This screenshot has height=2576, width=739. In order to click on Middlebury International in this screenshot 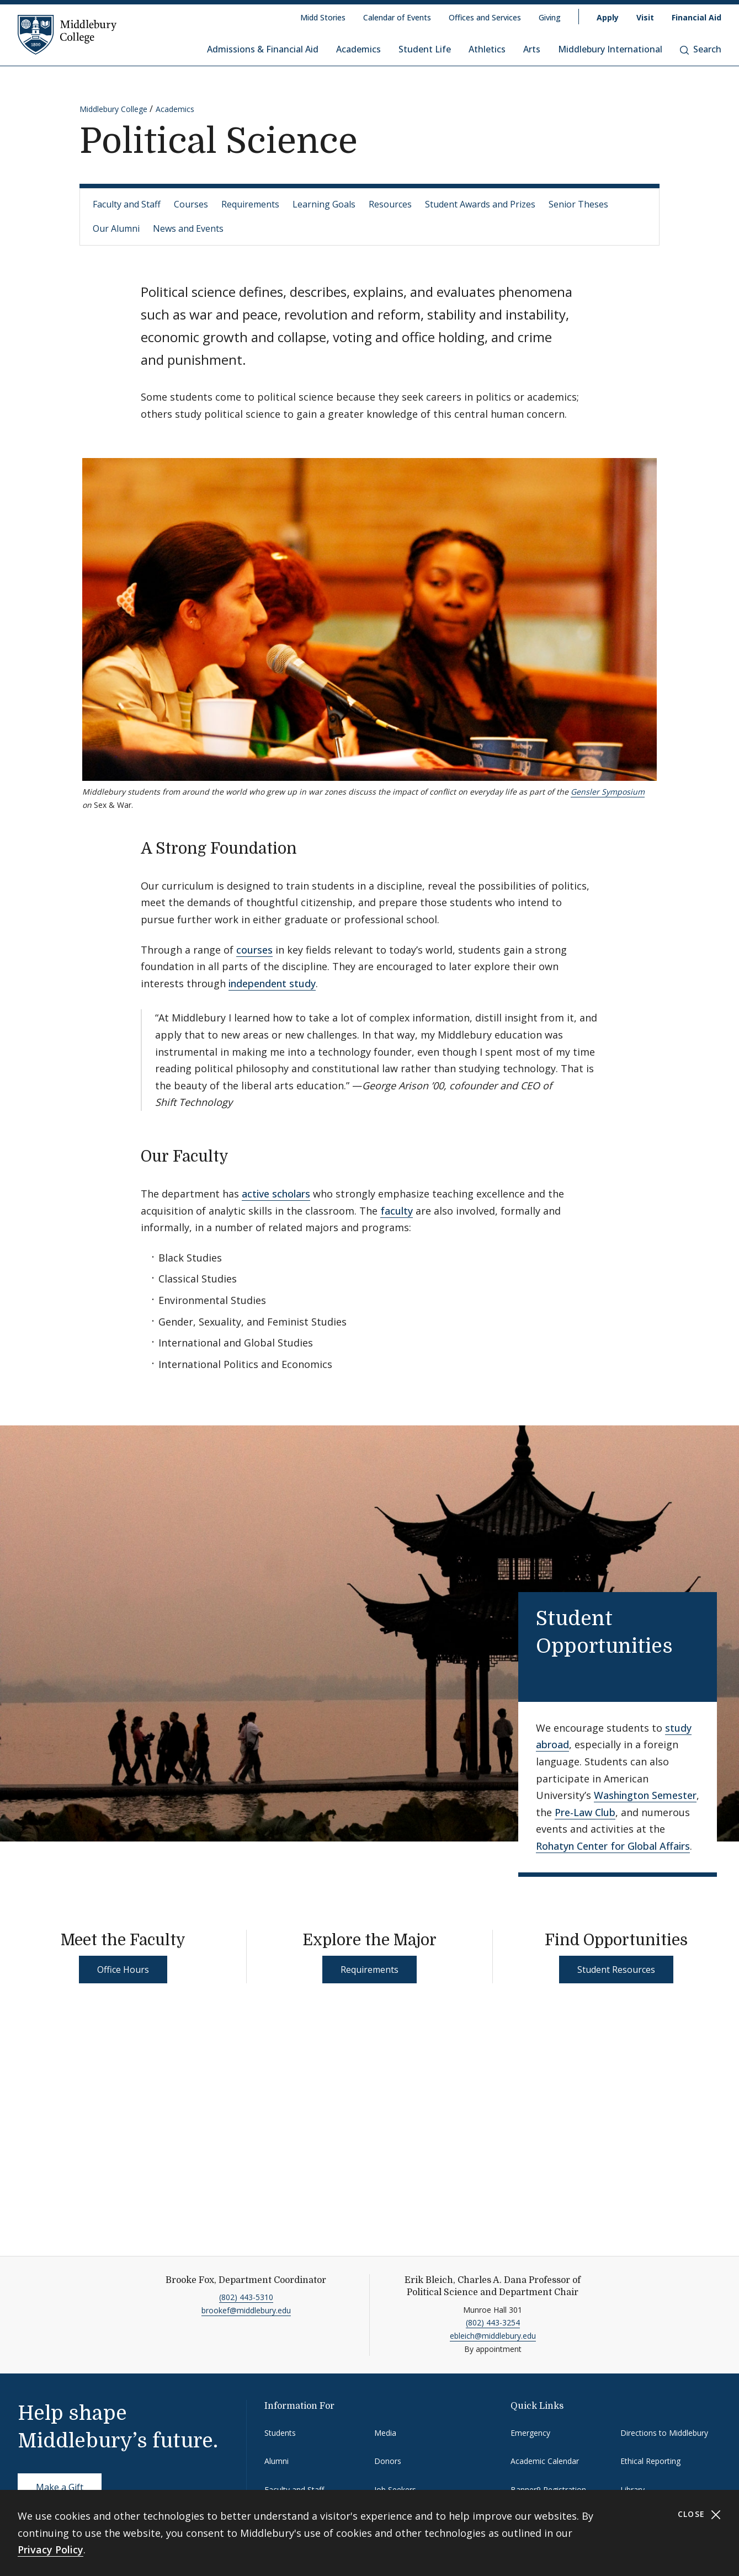, I will do `click(610, 49)`.